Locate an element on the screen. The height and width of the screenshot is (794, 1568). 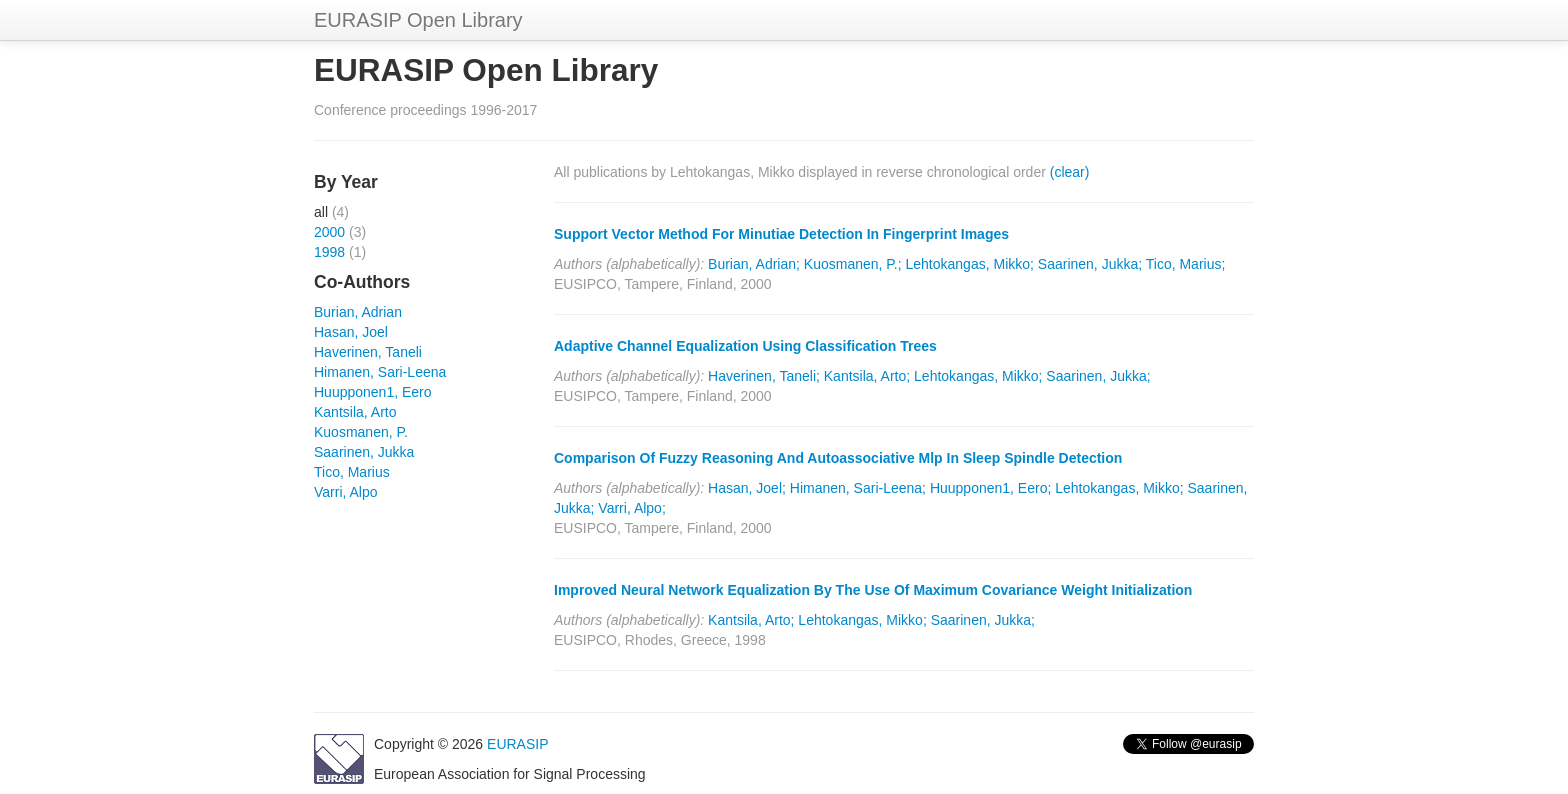
Saarinen, Jukka; is located at coordinates (1090, 264).